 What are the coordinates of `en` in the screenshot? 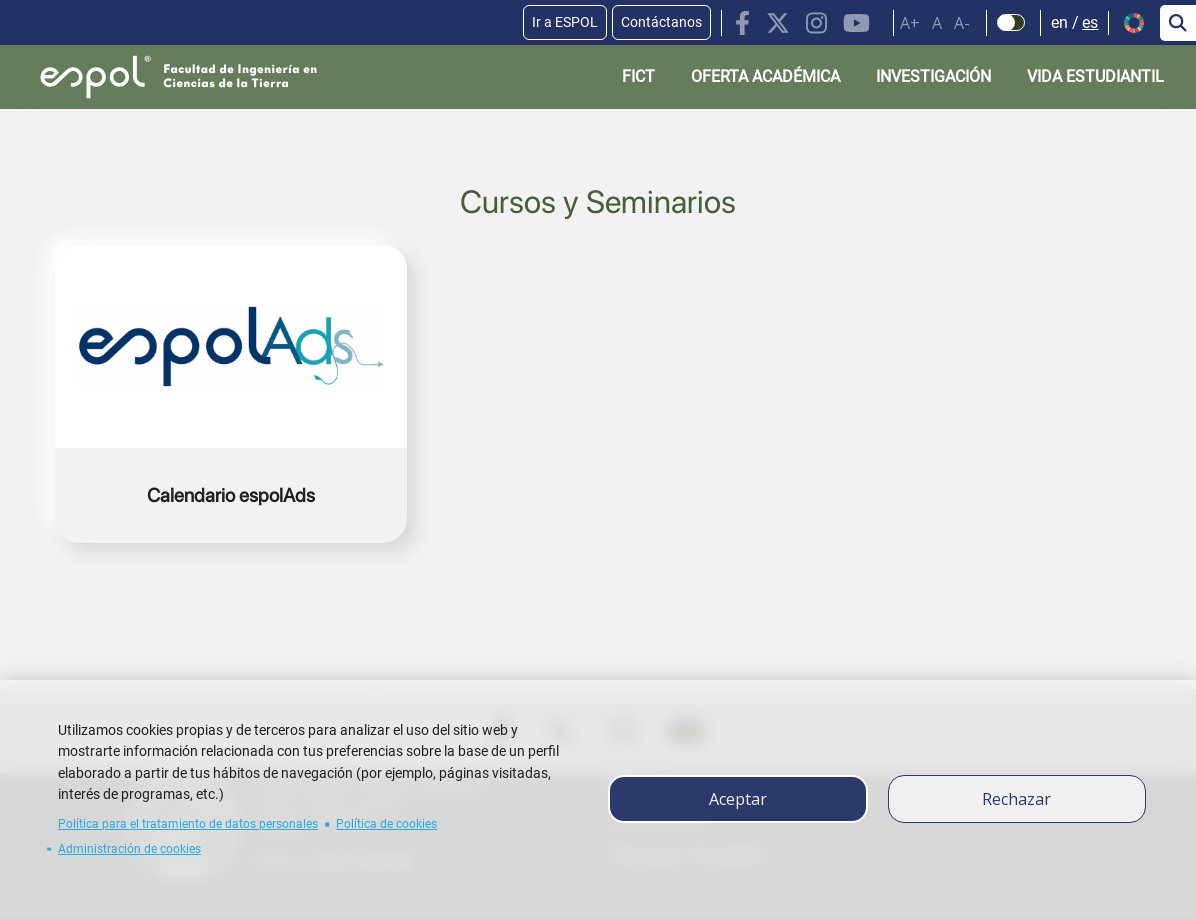 It's located at (1059, 22).